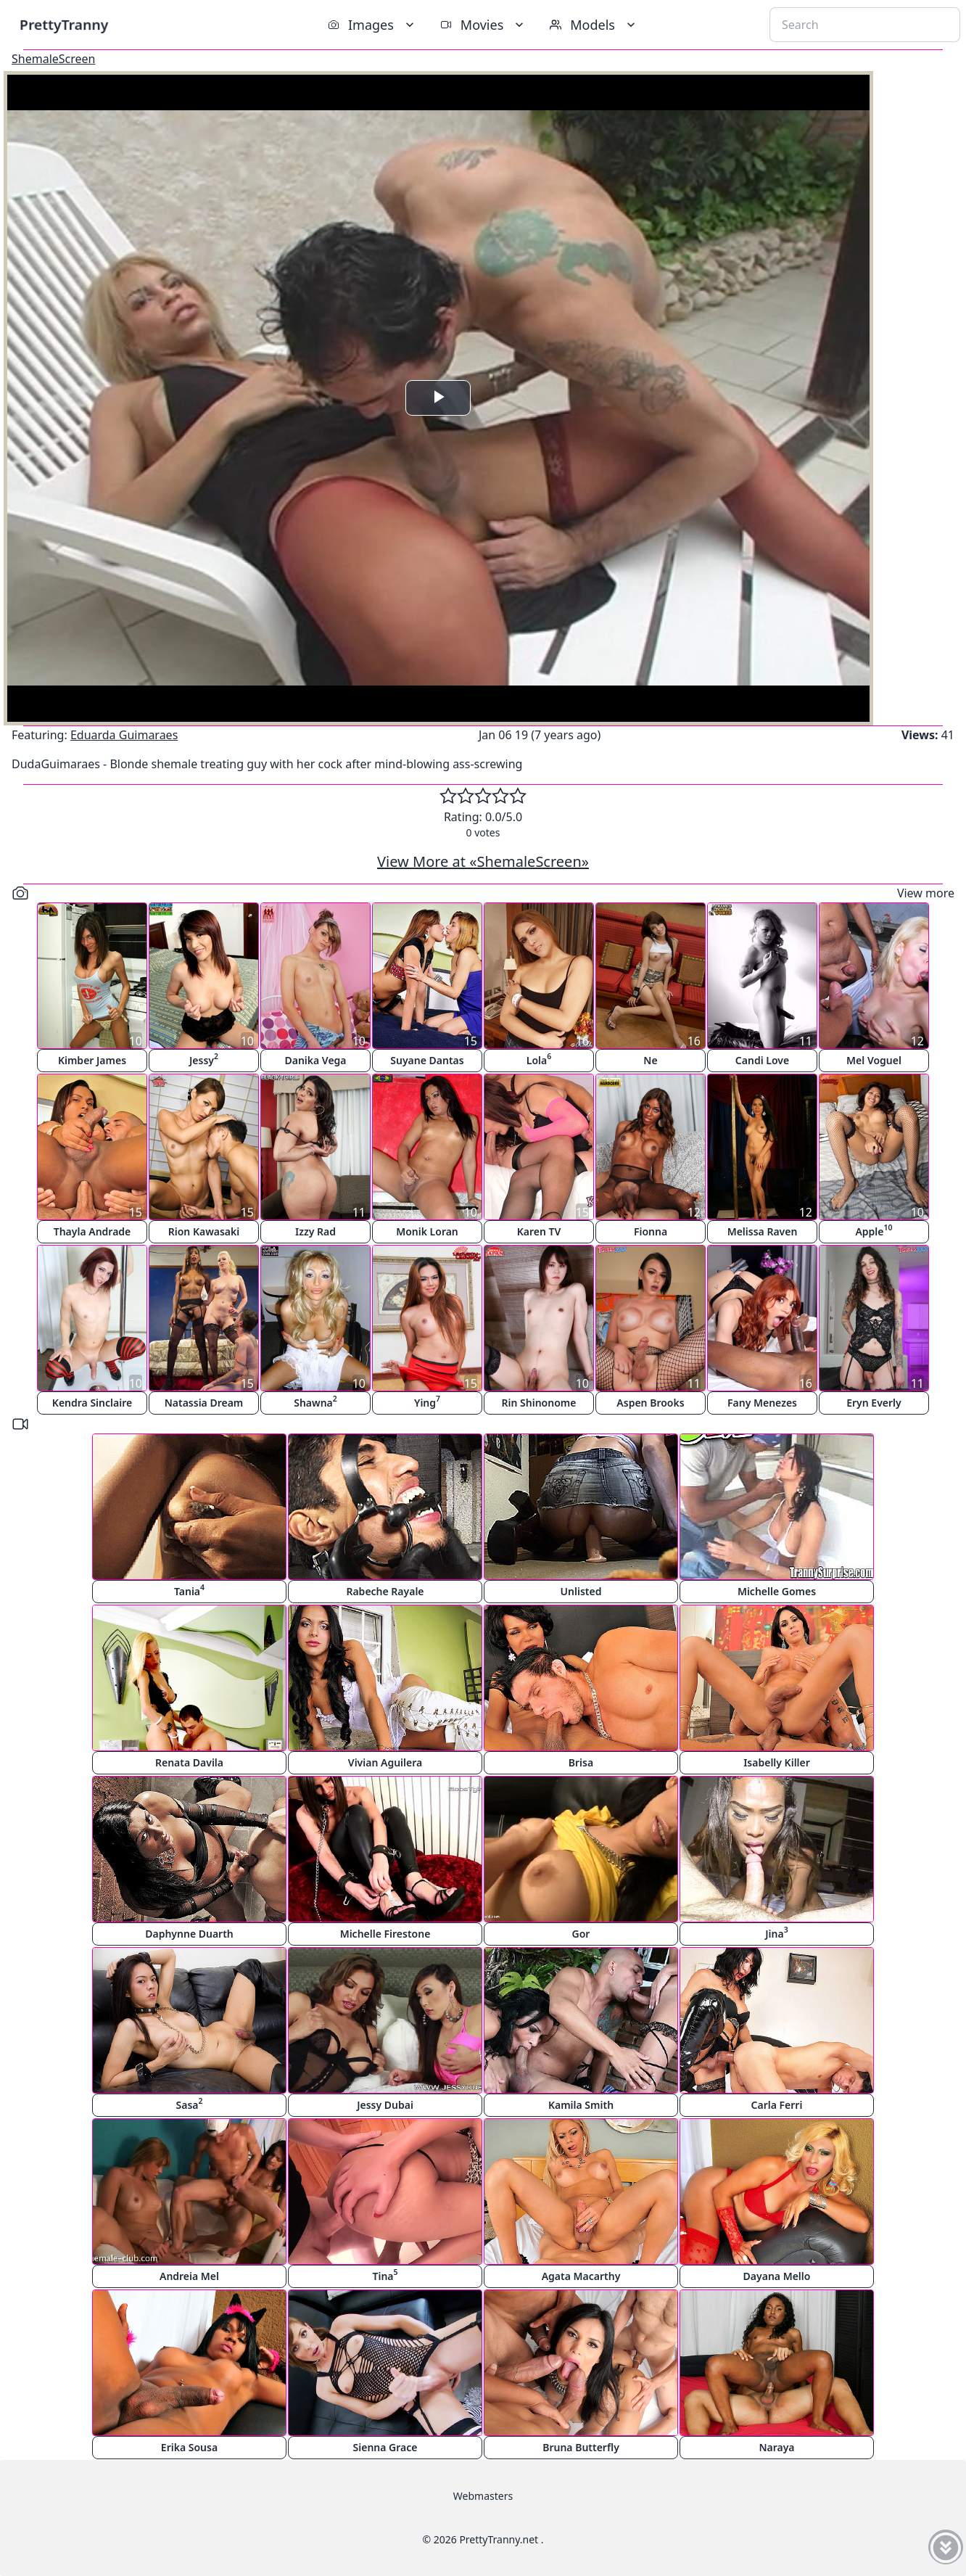 This screenshot has height=2576, width=966. What do you see at coordinates (762, 1231) in the screenshot?
I see `Melissa Raven` at bounding box center [762, 1231].